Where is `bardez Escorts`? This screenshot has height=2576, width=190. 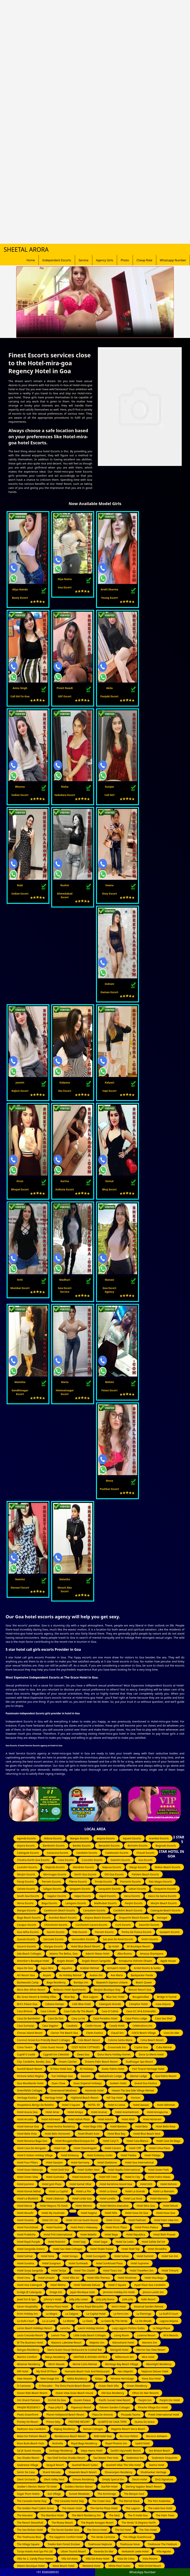 bardez Escorts is located at coordinates (81, 1681).